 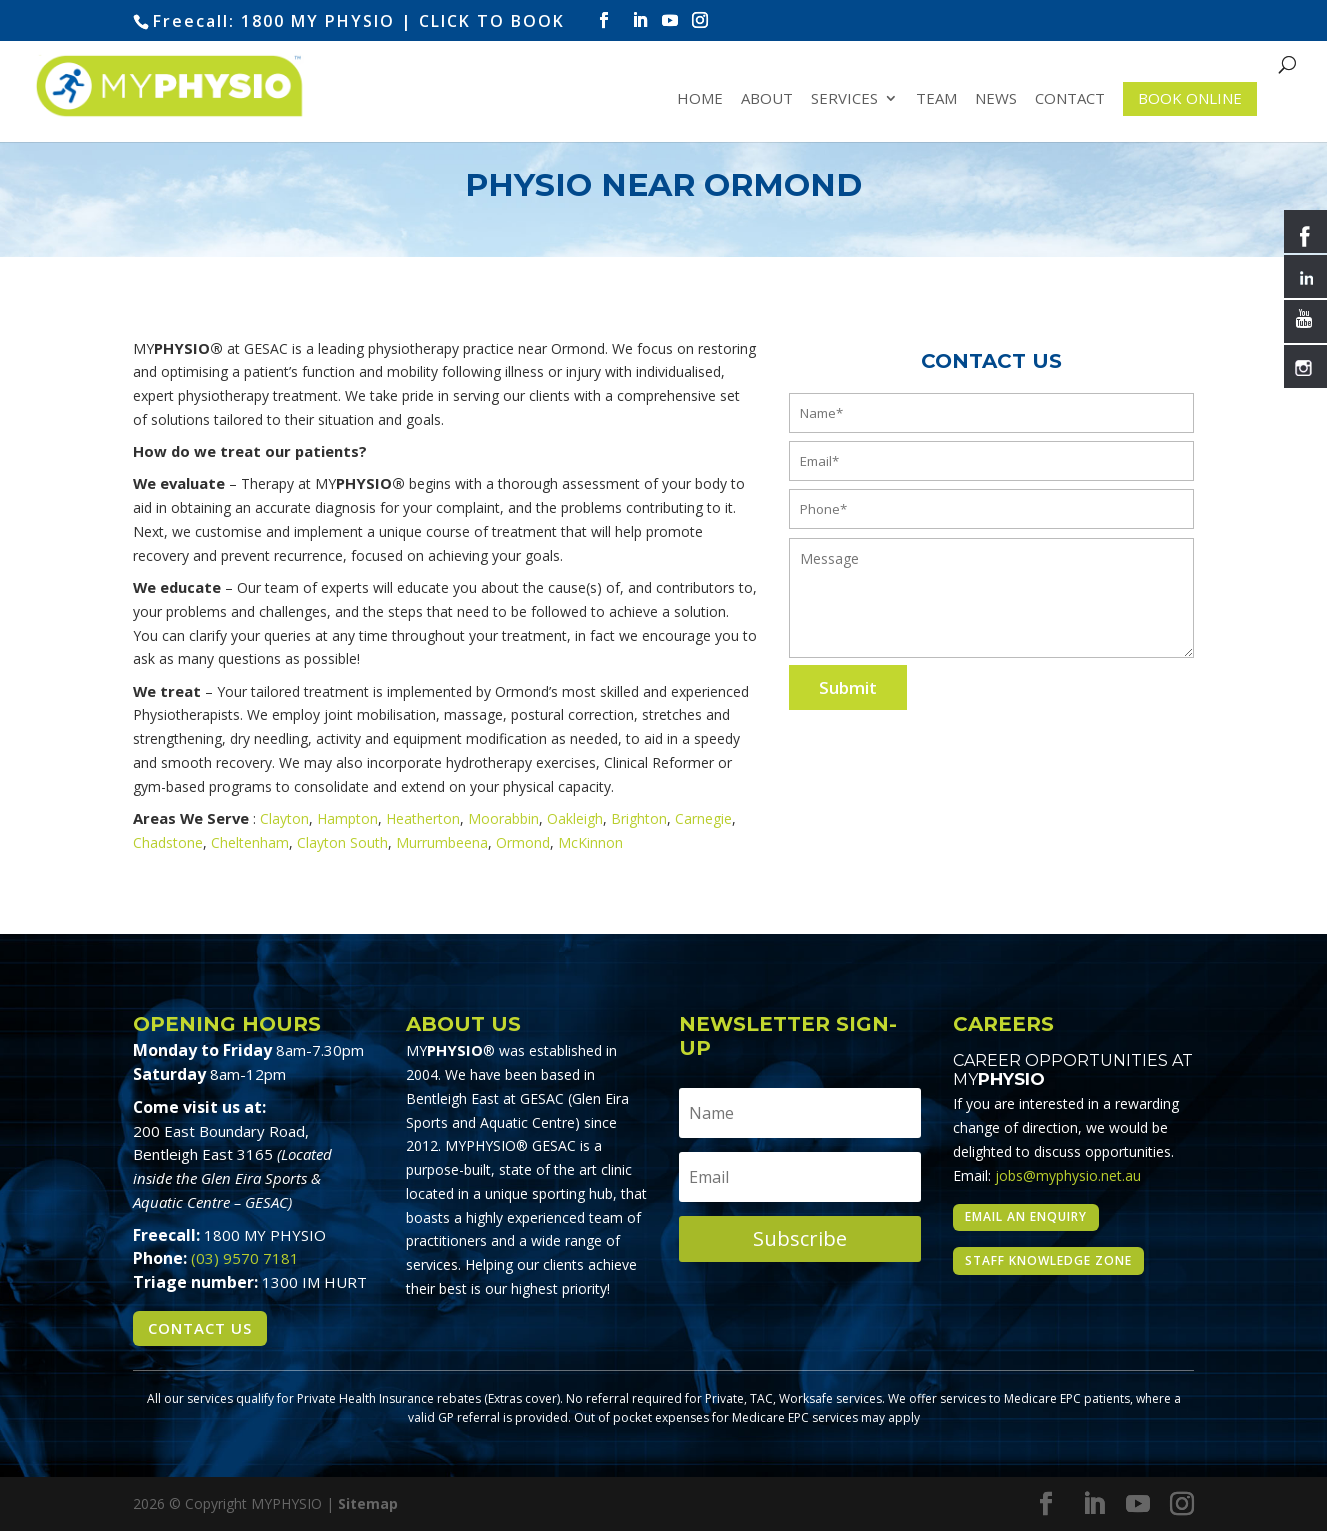 I want to click on Cheltenham, so click(x=250, y=842).